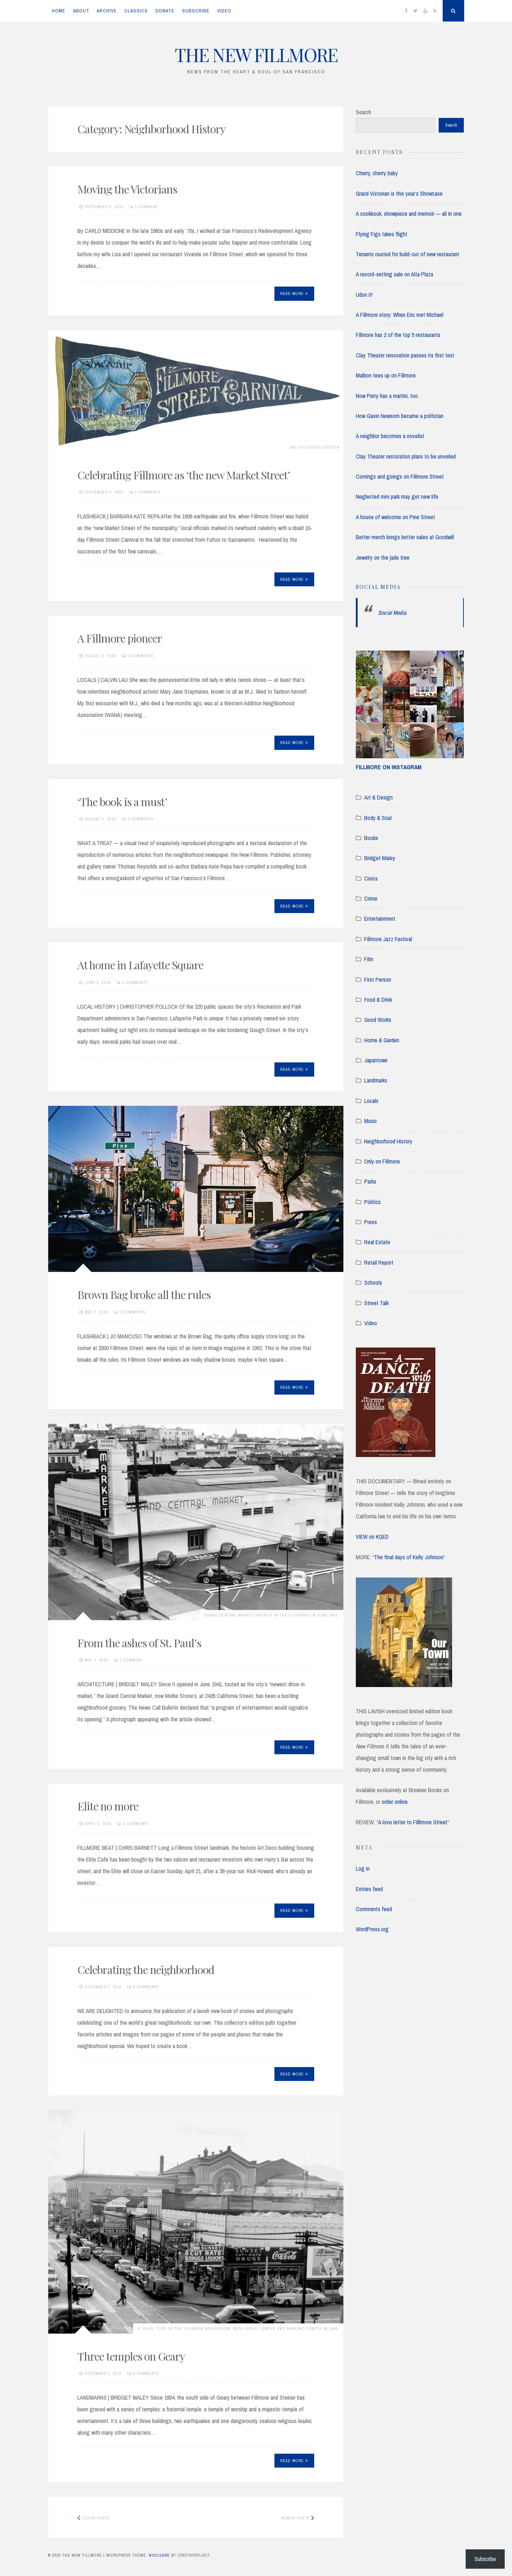 This screenshot has height=2576, width=512. Describe the element at coordinates (406, 456) in the screenshot. I see `Clay Theater restoration plans to be unveiled` at that location.